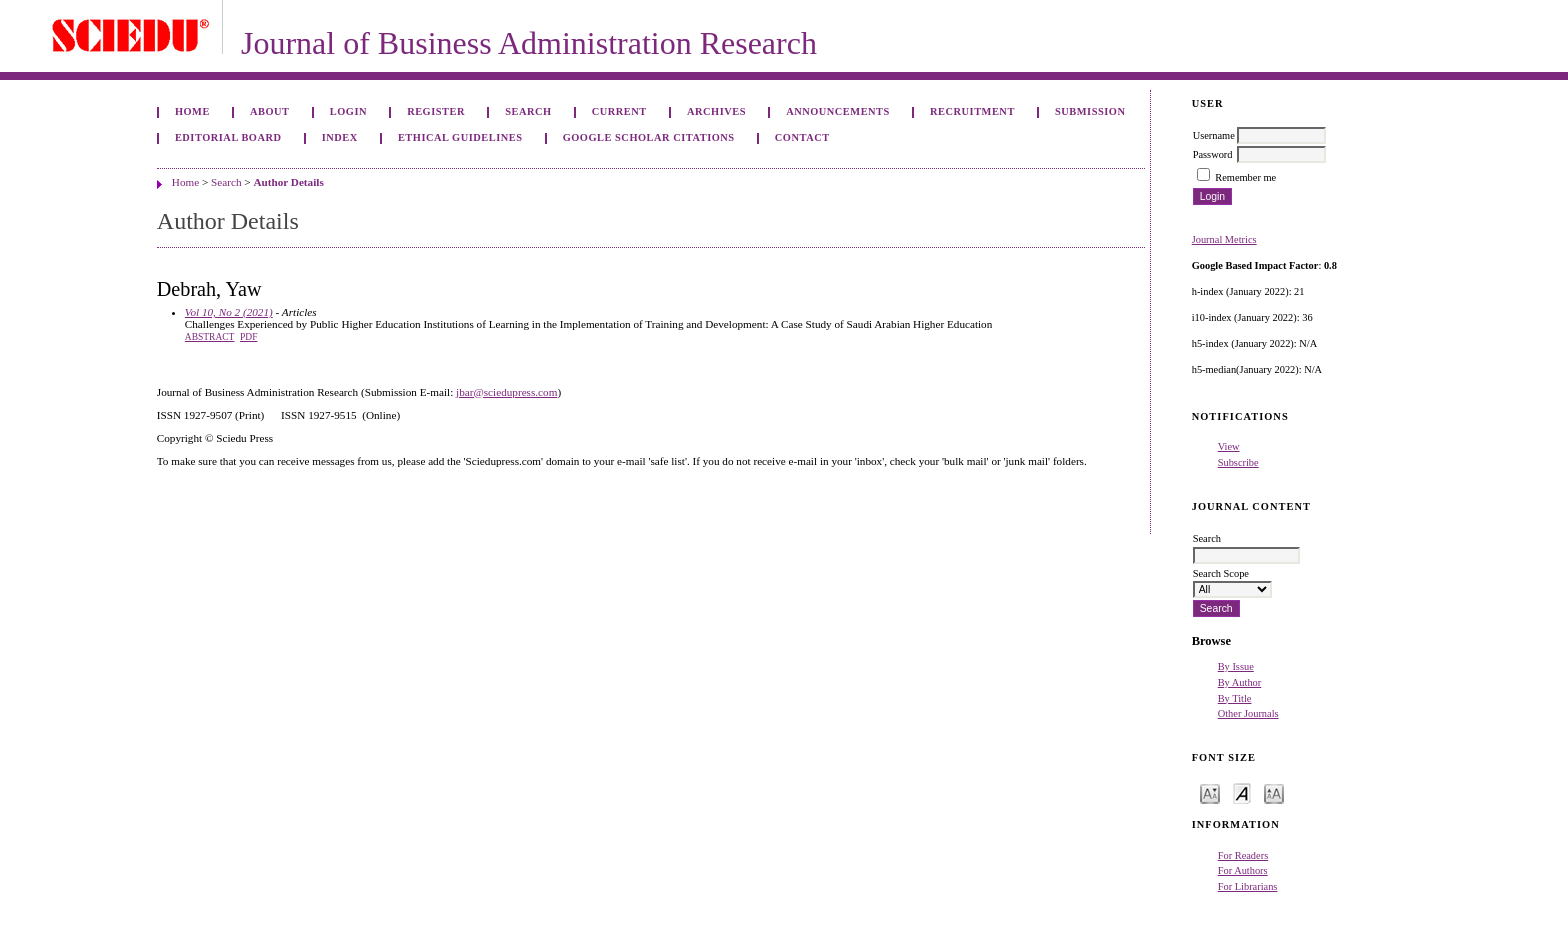 This screenshot has height=928, width=1568. I want to click on By Issue, so click(1236, 666).